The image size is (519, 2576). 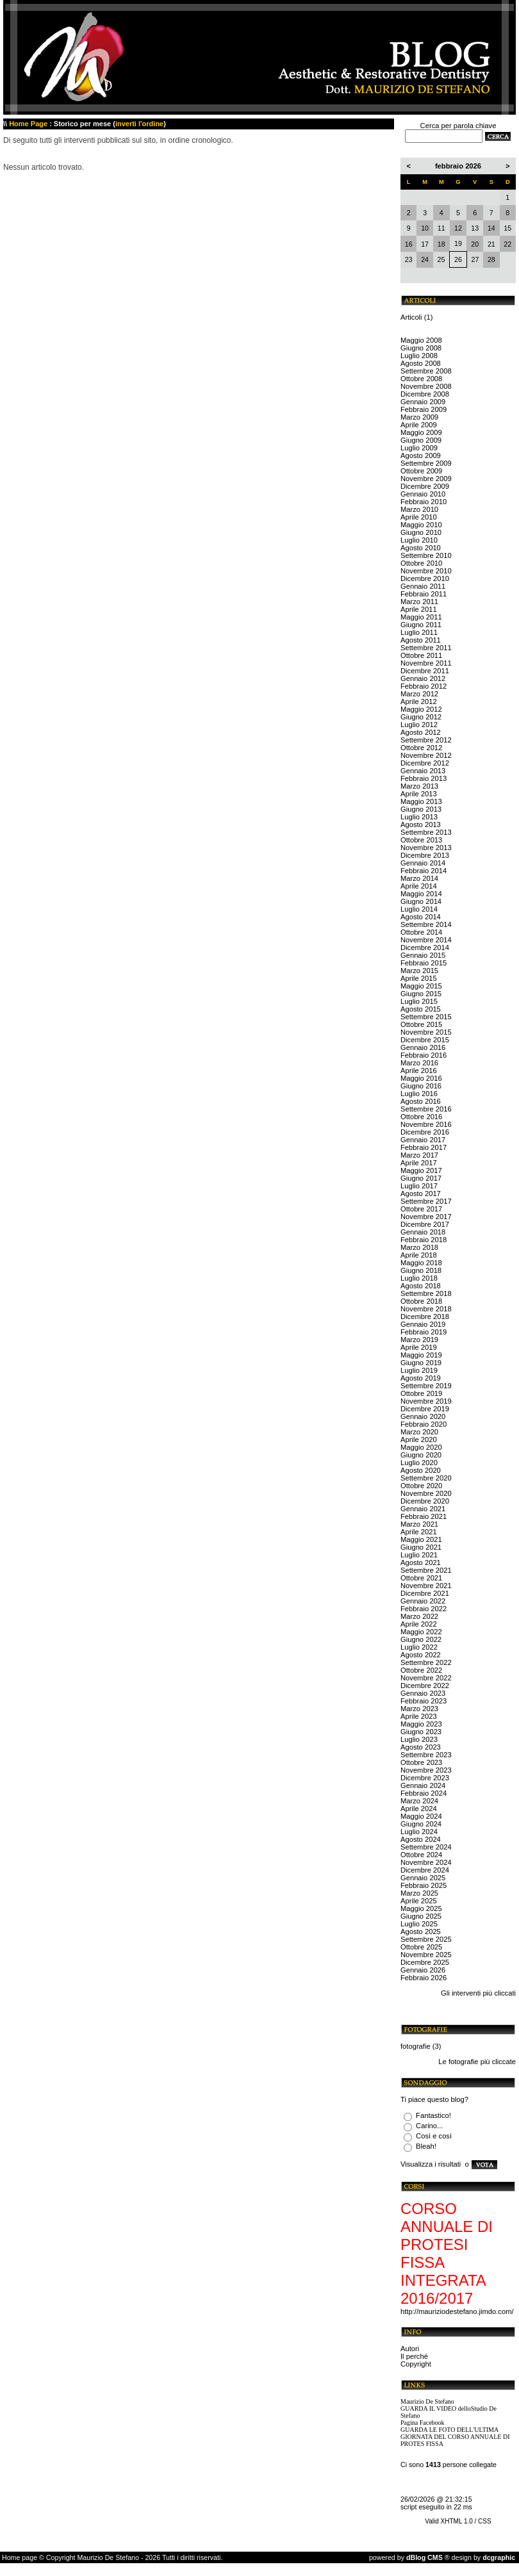 What do you see at coordinates (420, 1639) in the screenshot?
I see `Giugno 2022` at bounding box center [420, 1639].